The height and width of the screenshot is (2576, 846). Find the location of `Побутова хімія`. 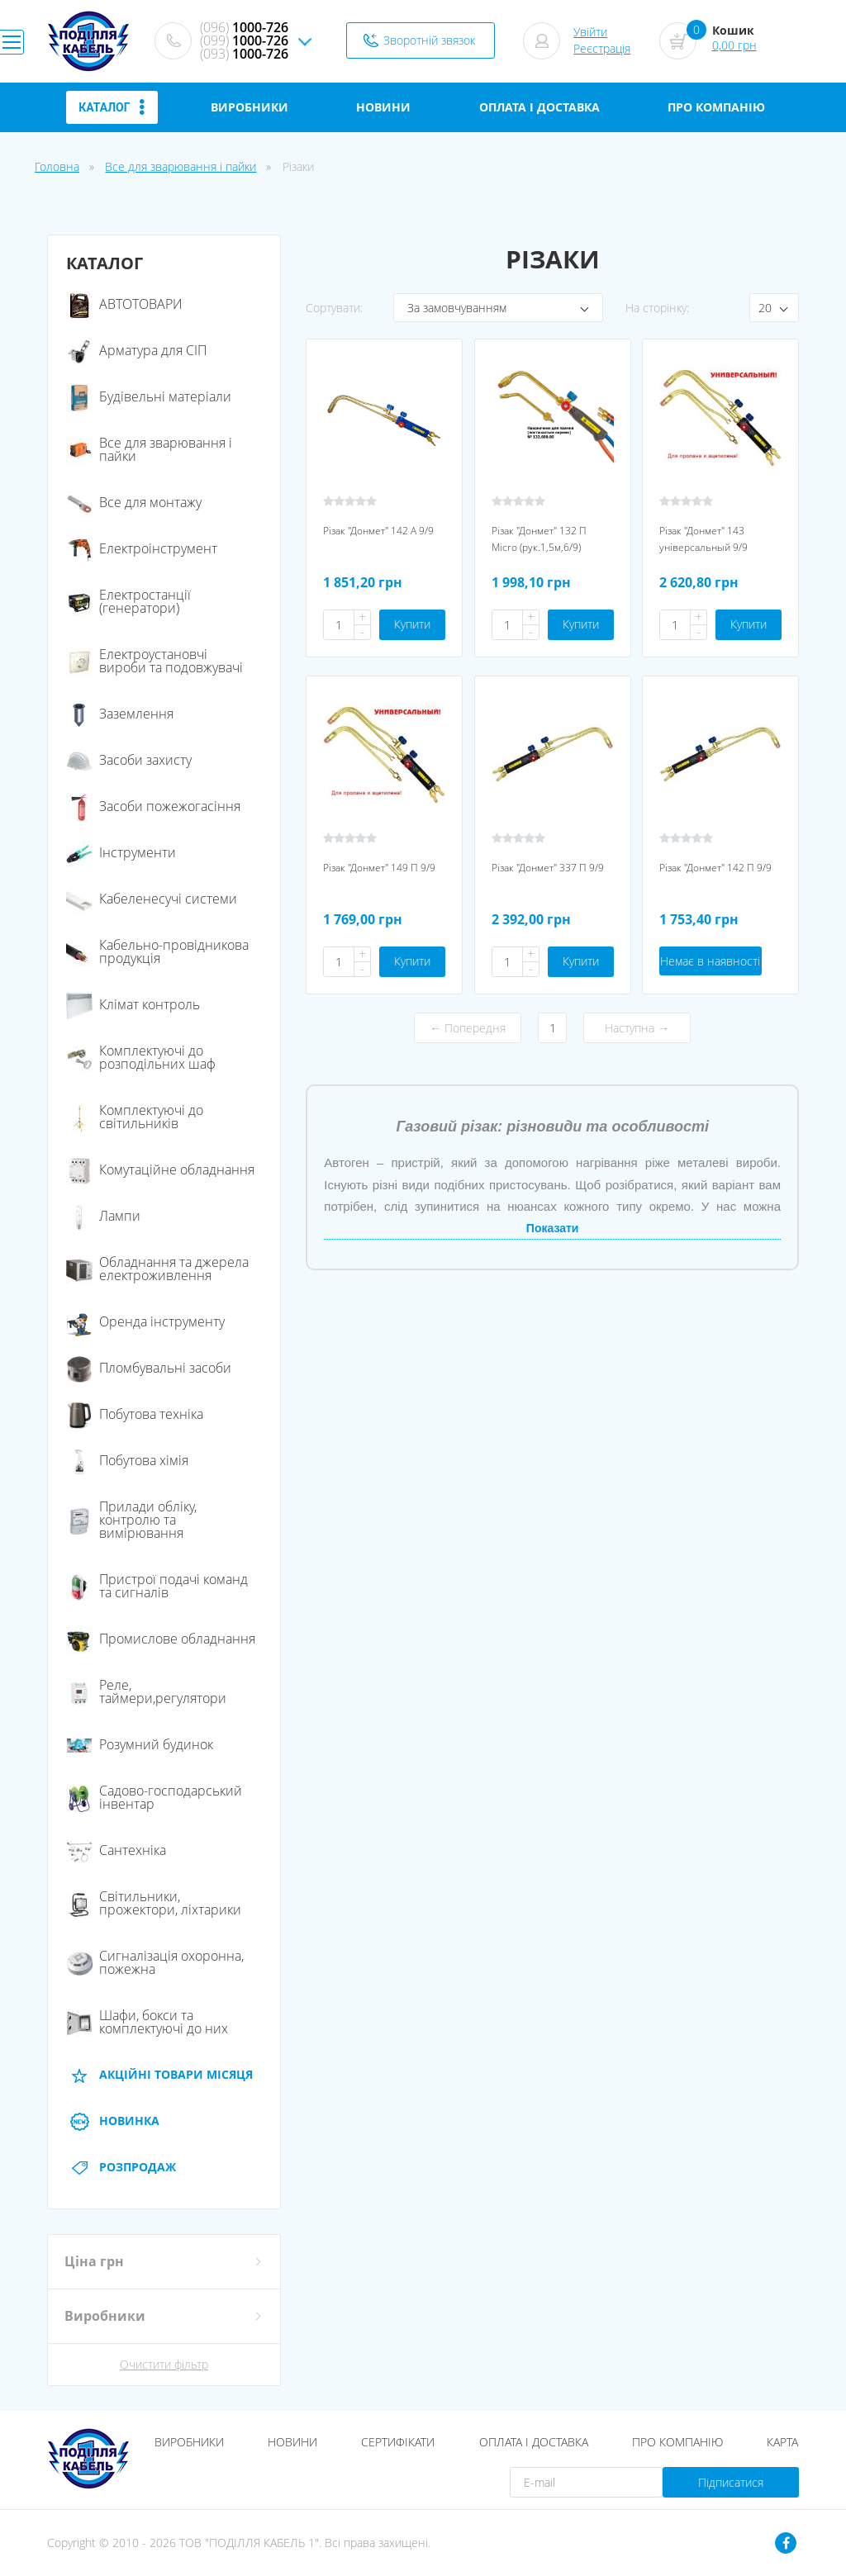

Побутова хімія is located at coordinates (127, 1460).